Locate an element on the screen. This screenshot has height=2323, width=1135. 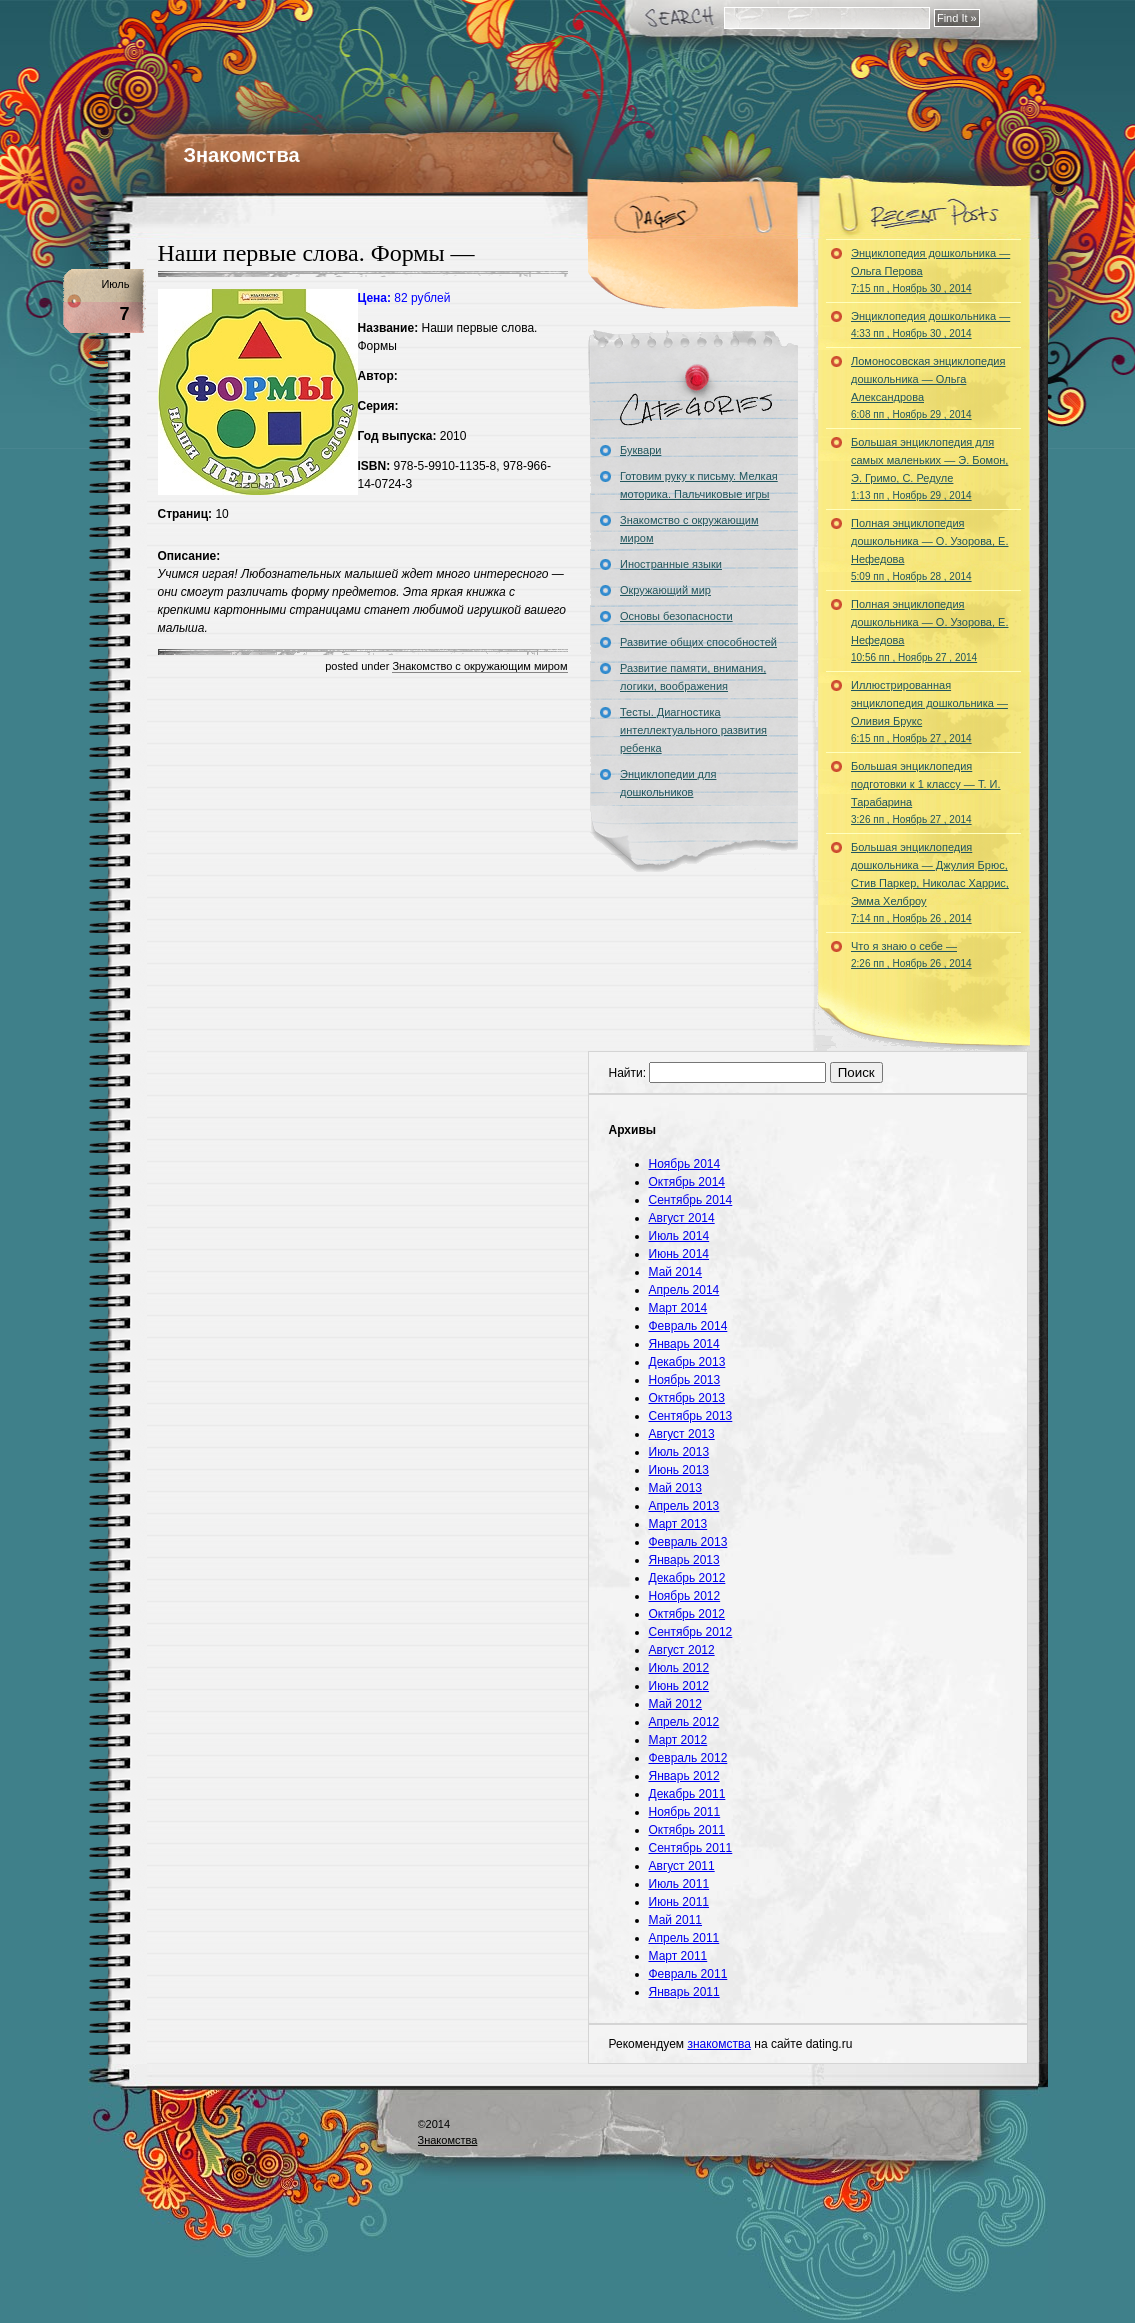
Февраль 2014 is located at coordinates (688, 1326).